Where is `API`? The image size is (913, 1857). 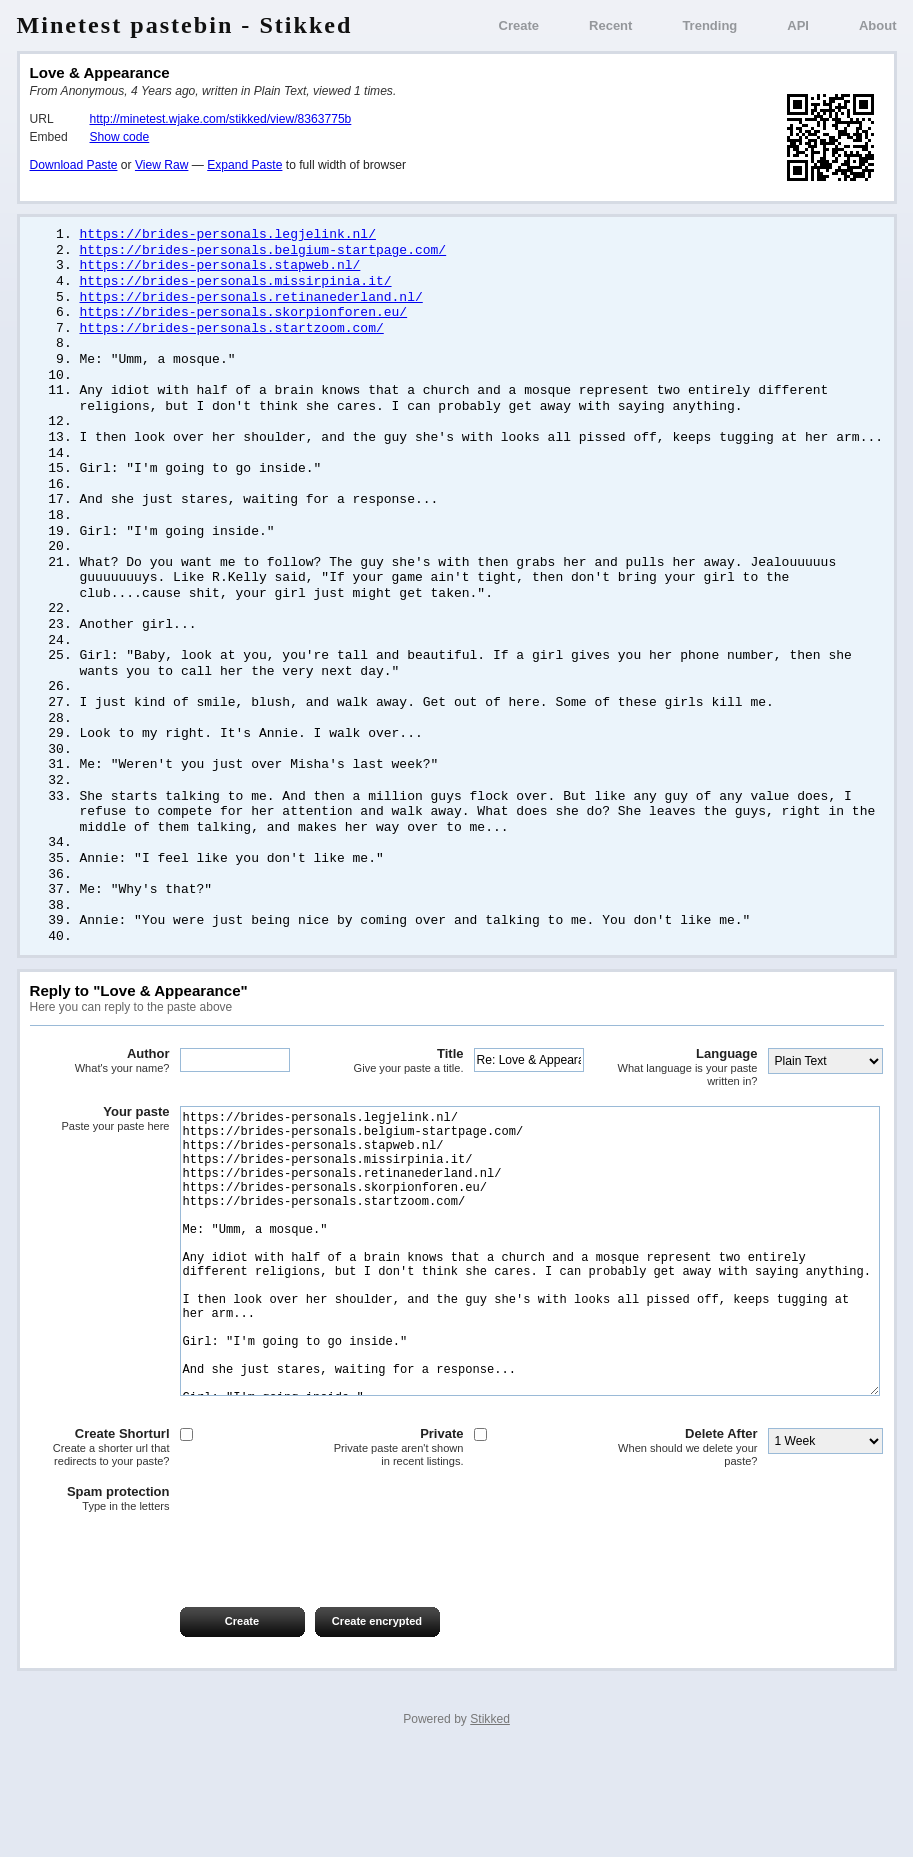
API is located at coordinates (798, 25).